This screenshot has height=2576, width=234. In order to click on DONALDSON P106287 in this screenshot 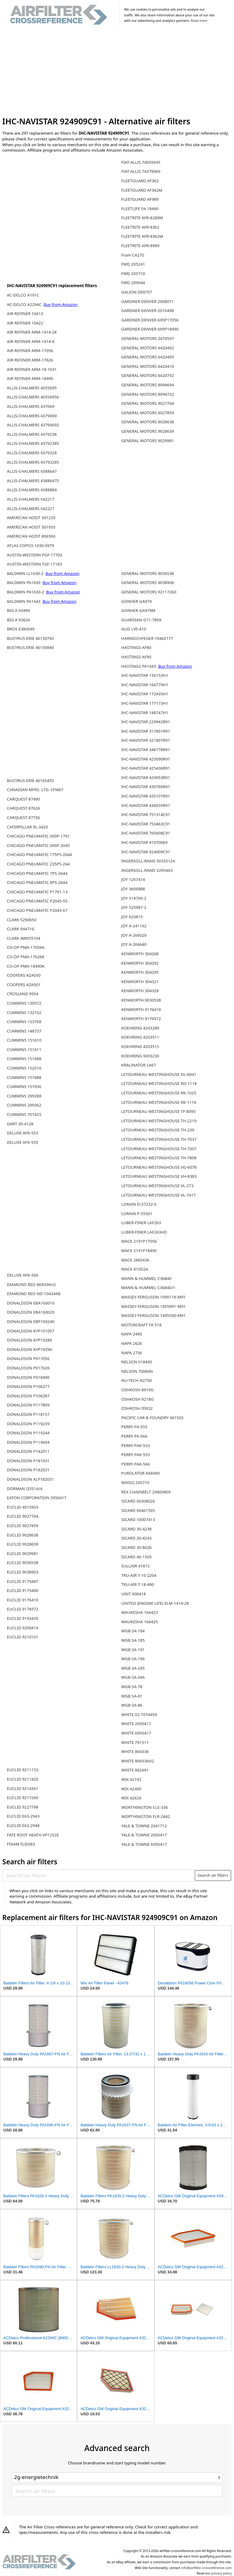, I will do `click(28, 1396)`.